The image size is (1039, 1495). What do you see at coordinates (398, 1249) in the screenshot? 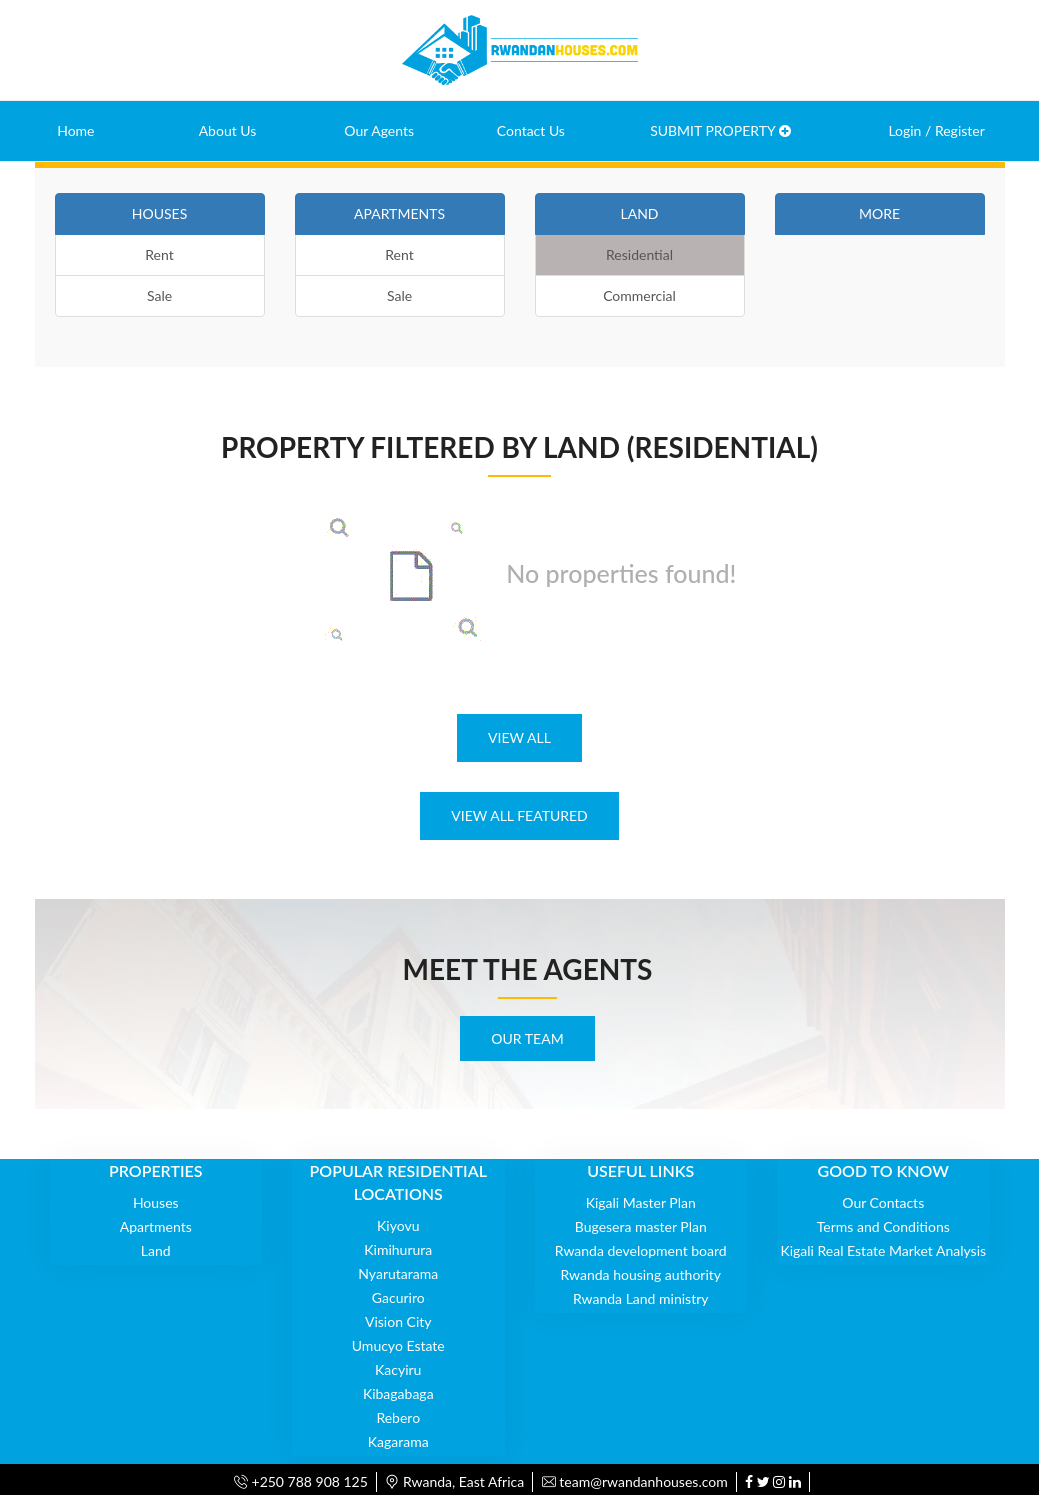
I see `Kimihurura` at bounding box center [398, 1249].